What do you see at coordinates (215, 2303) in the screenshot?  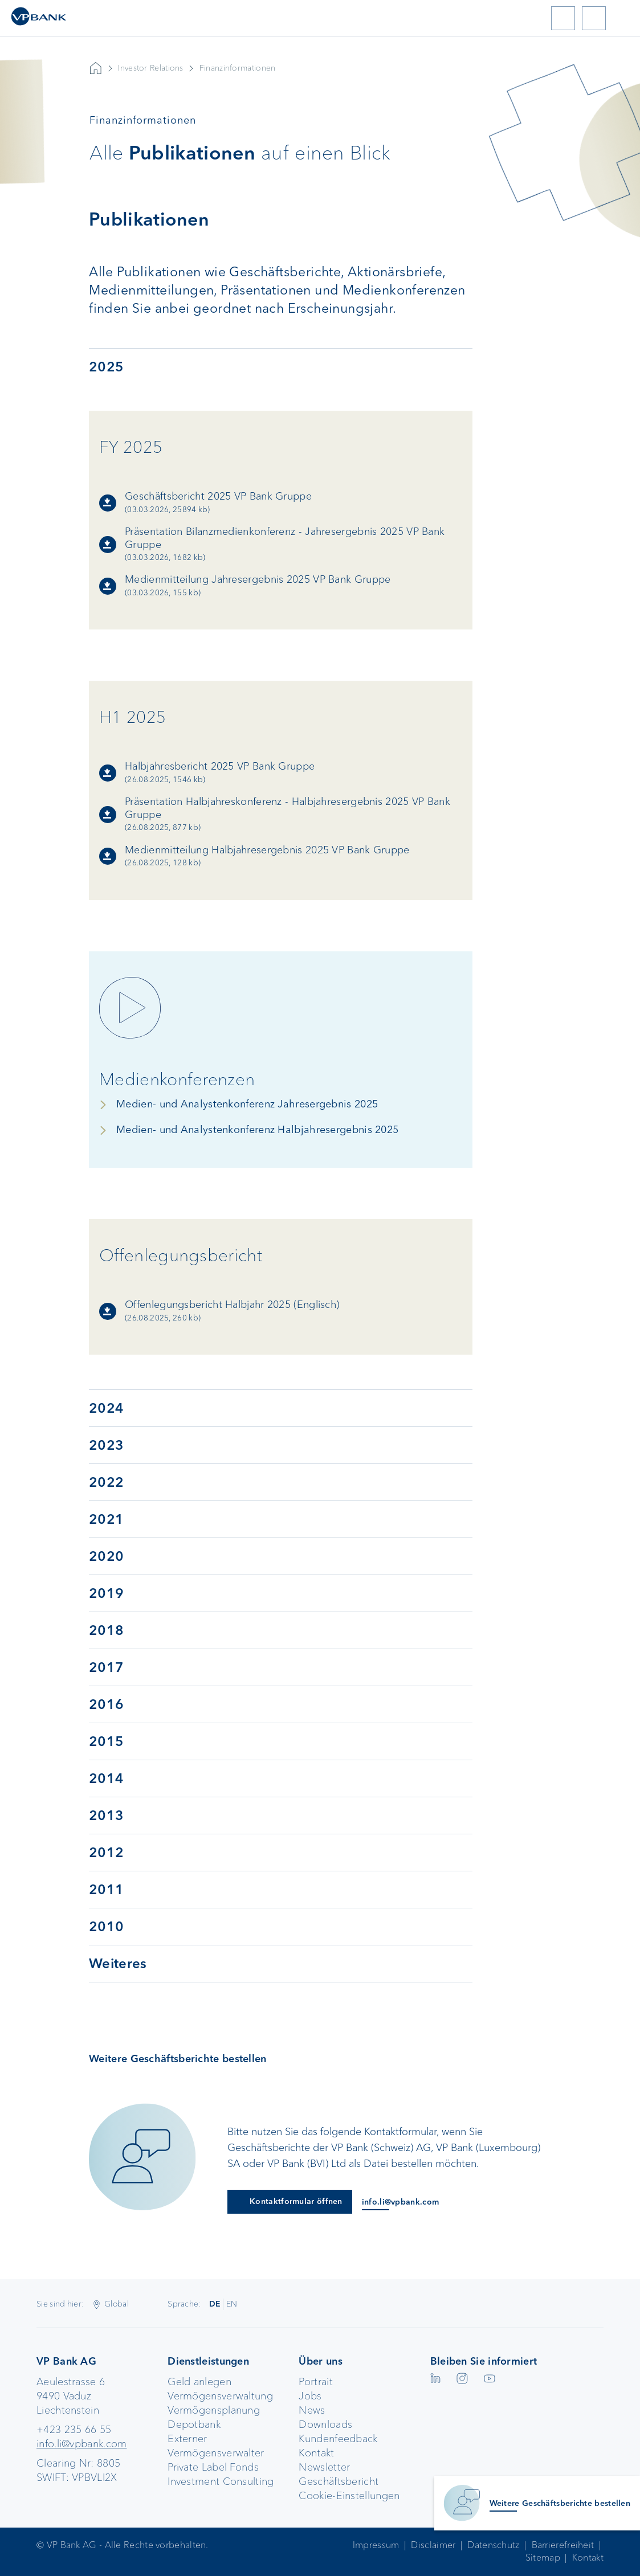 I see `DE` at bounding box center [215, 2303].